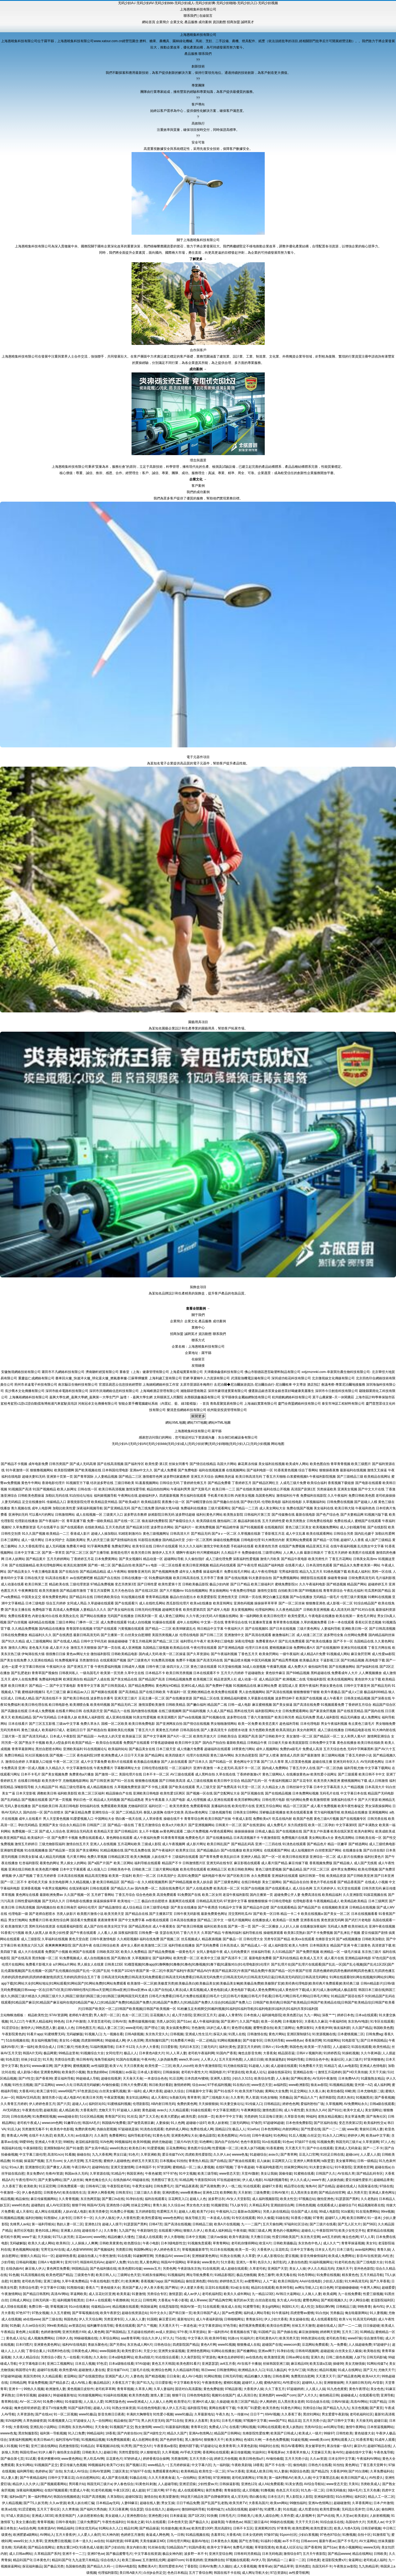  What do you see at coordinates (33, 1534) in the screenshot?
I see `91久久国产视频` at bounding box center [33, 1534].